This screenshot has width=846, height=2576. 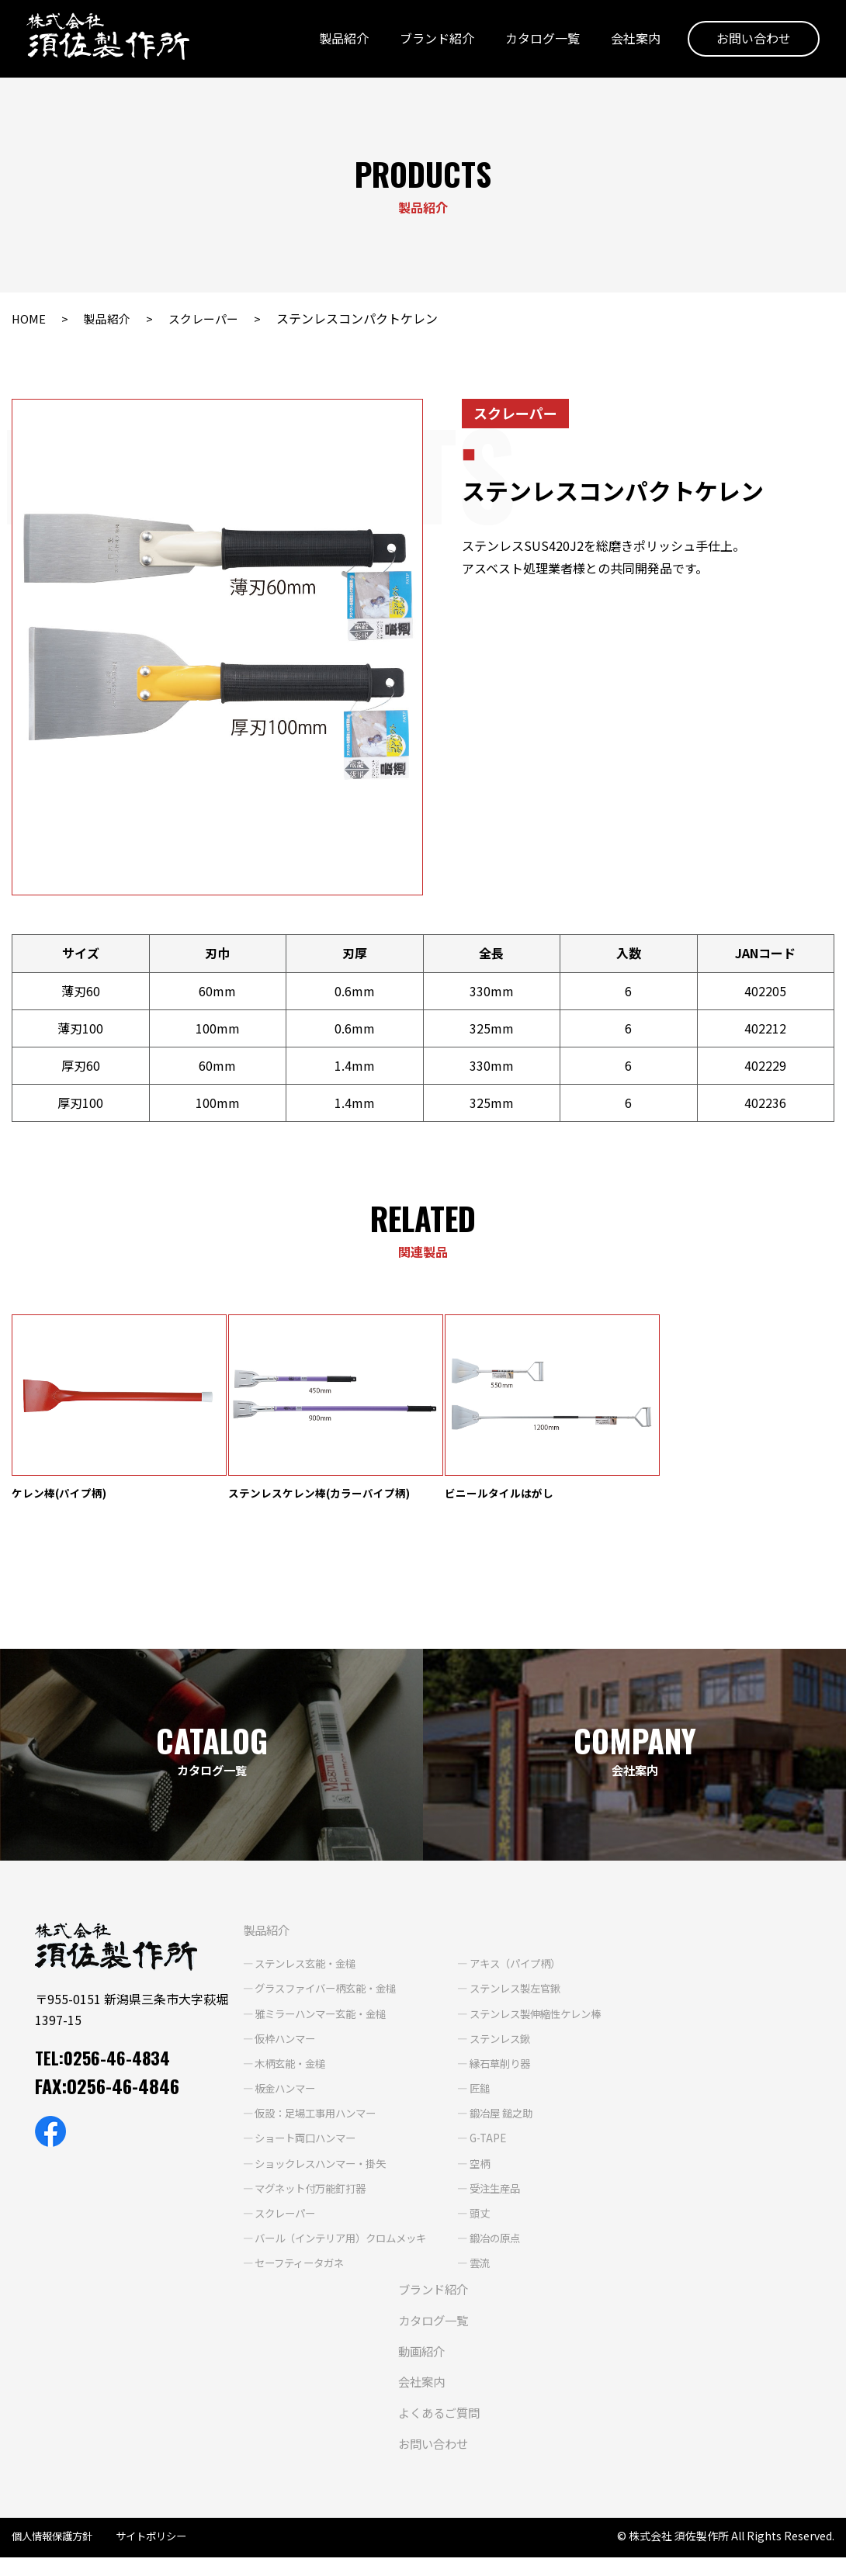 I want to click on セーフティータガネ, so click(x=296, y=2282).